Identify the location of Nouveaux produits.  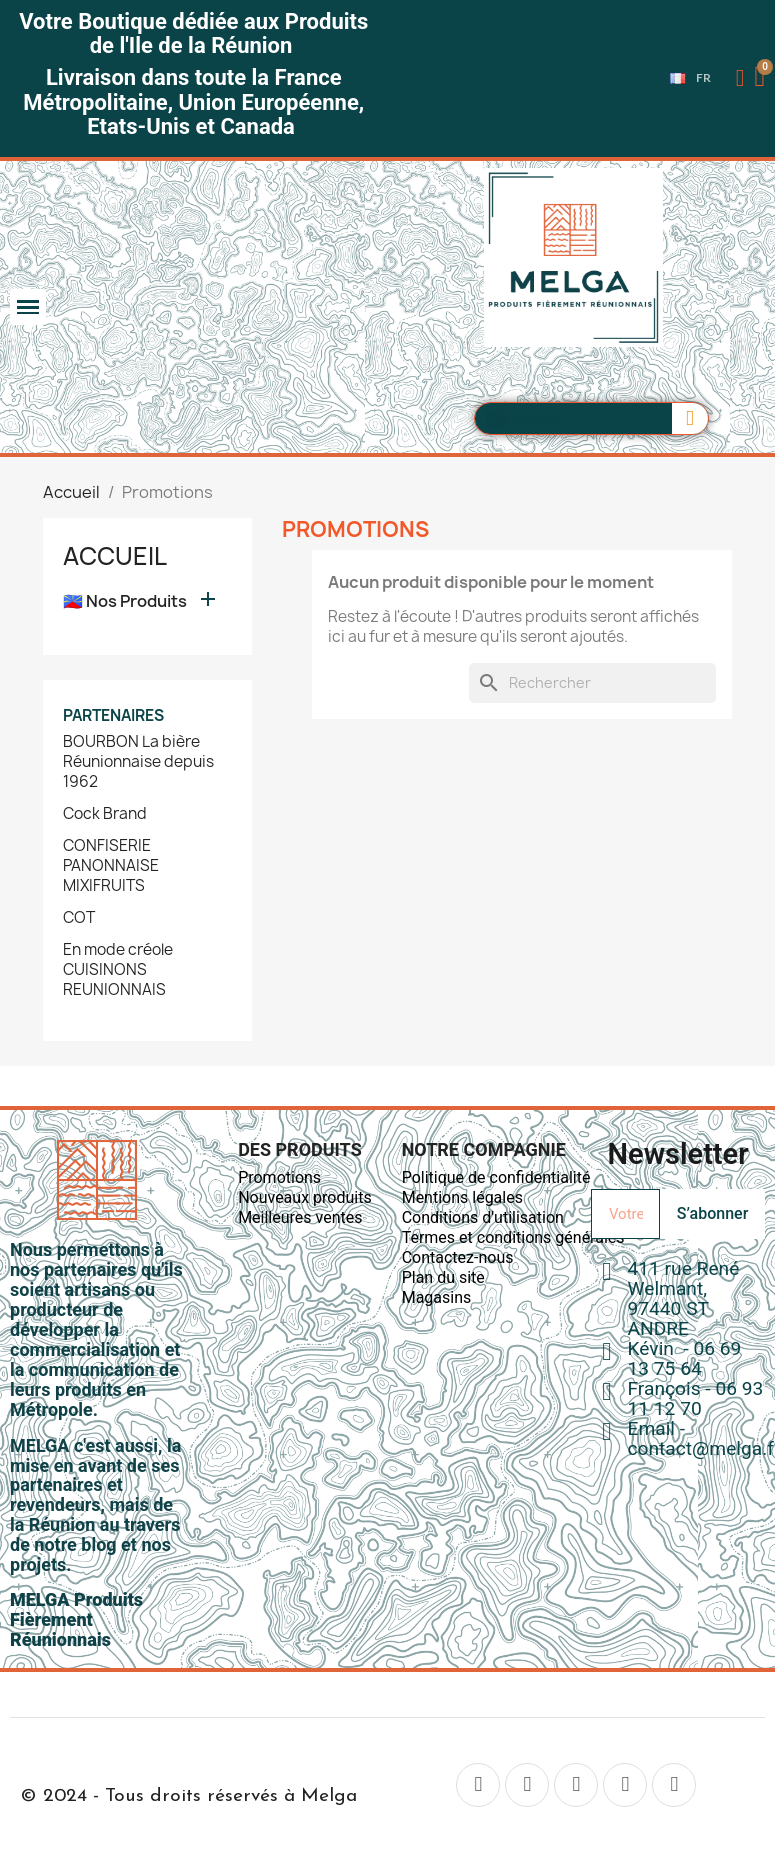
(305, 1197).